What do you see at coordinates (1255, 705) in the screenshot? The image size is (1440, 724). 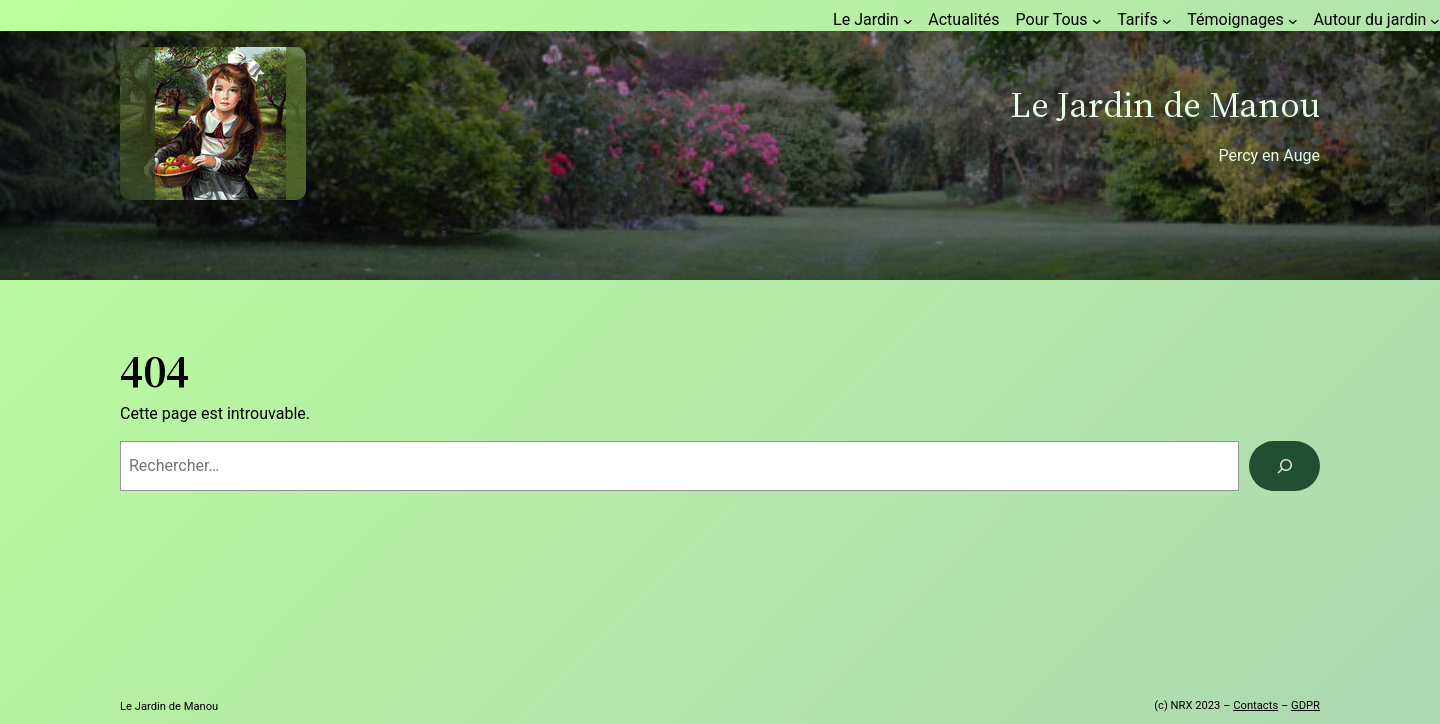 I see `Contacts` at bounding box center [1255, 705].